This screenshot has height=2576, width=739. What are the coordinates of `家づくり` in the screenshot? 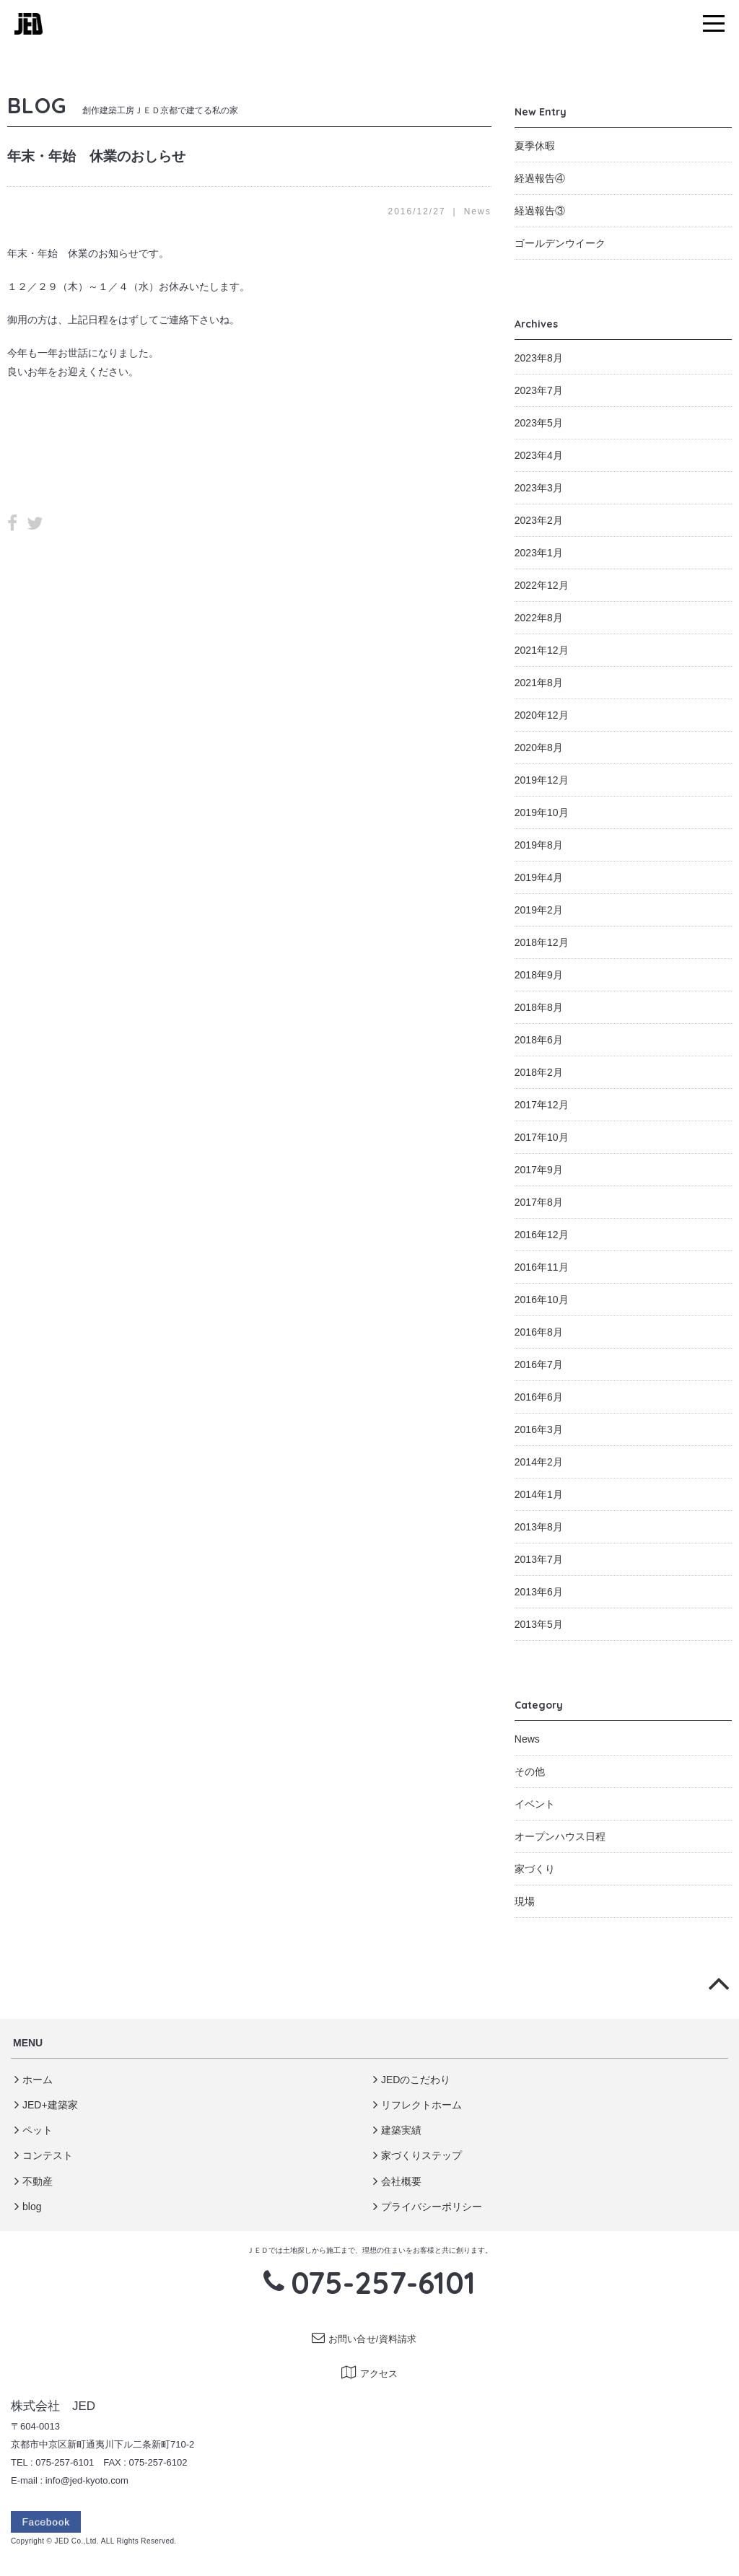 It's located at (535, 1869).